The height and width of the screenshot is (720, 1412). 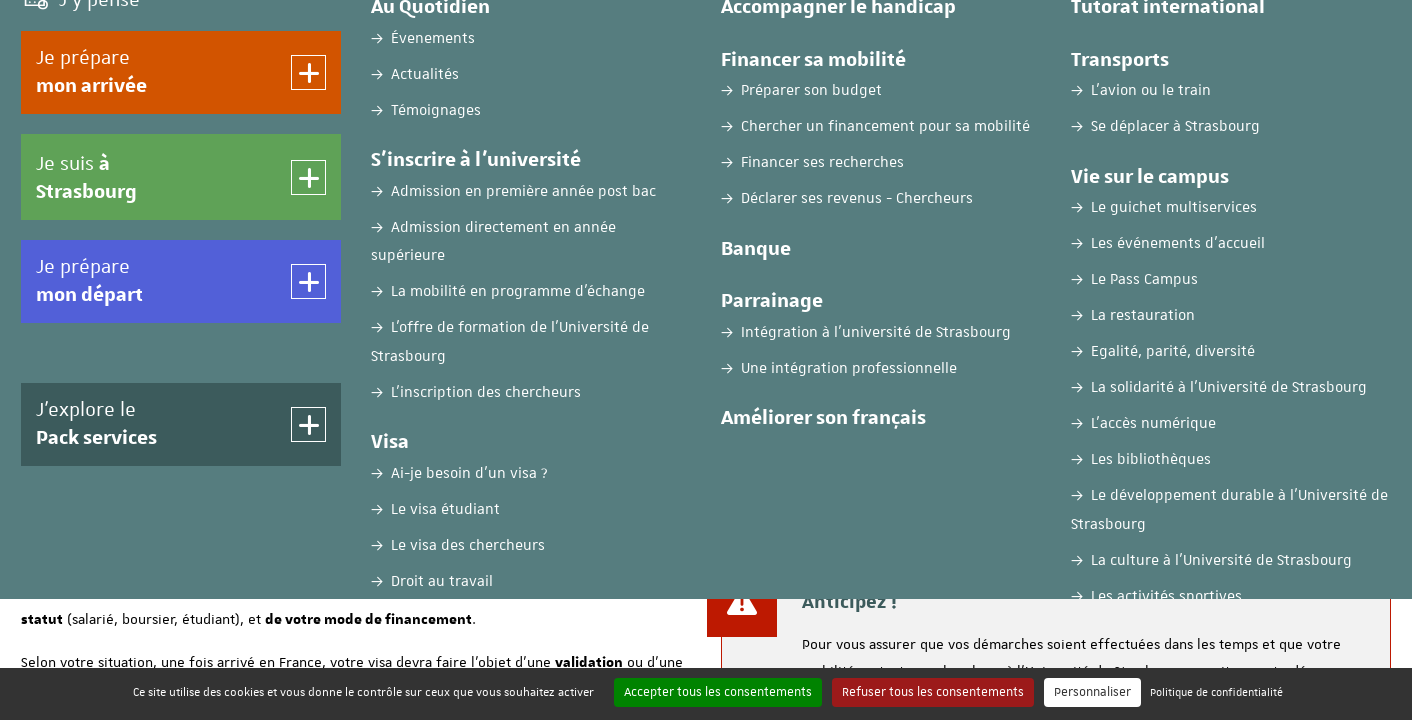 I want to click on Refuser tous les consentements, so click(x=933, y=692).